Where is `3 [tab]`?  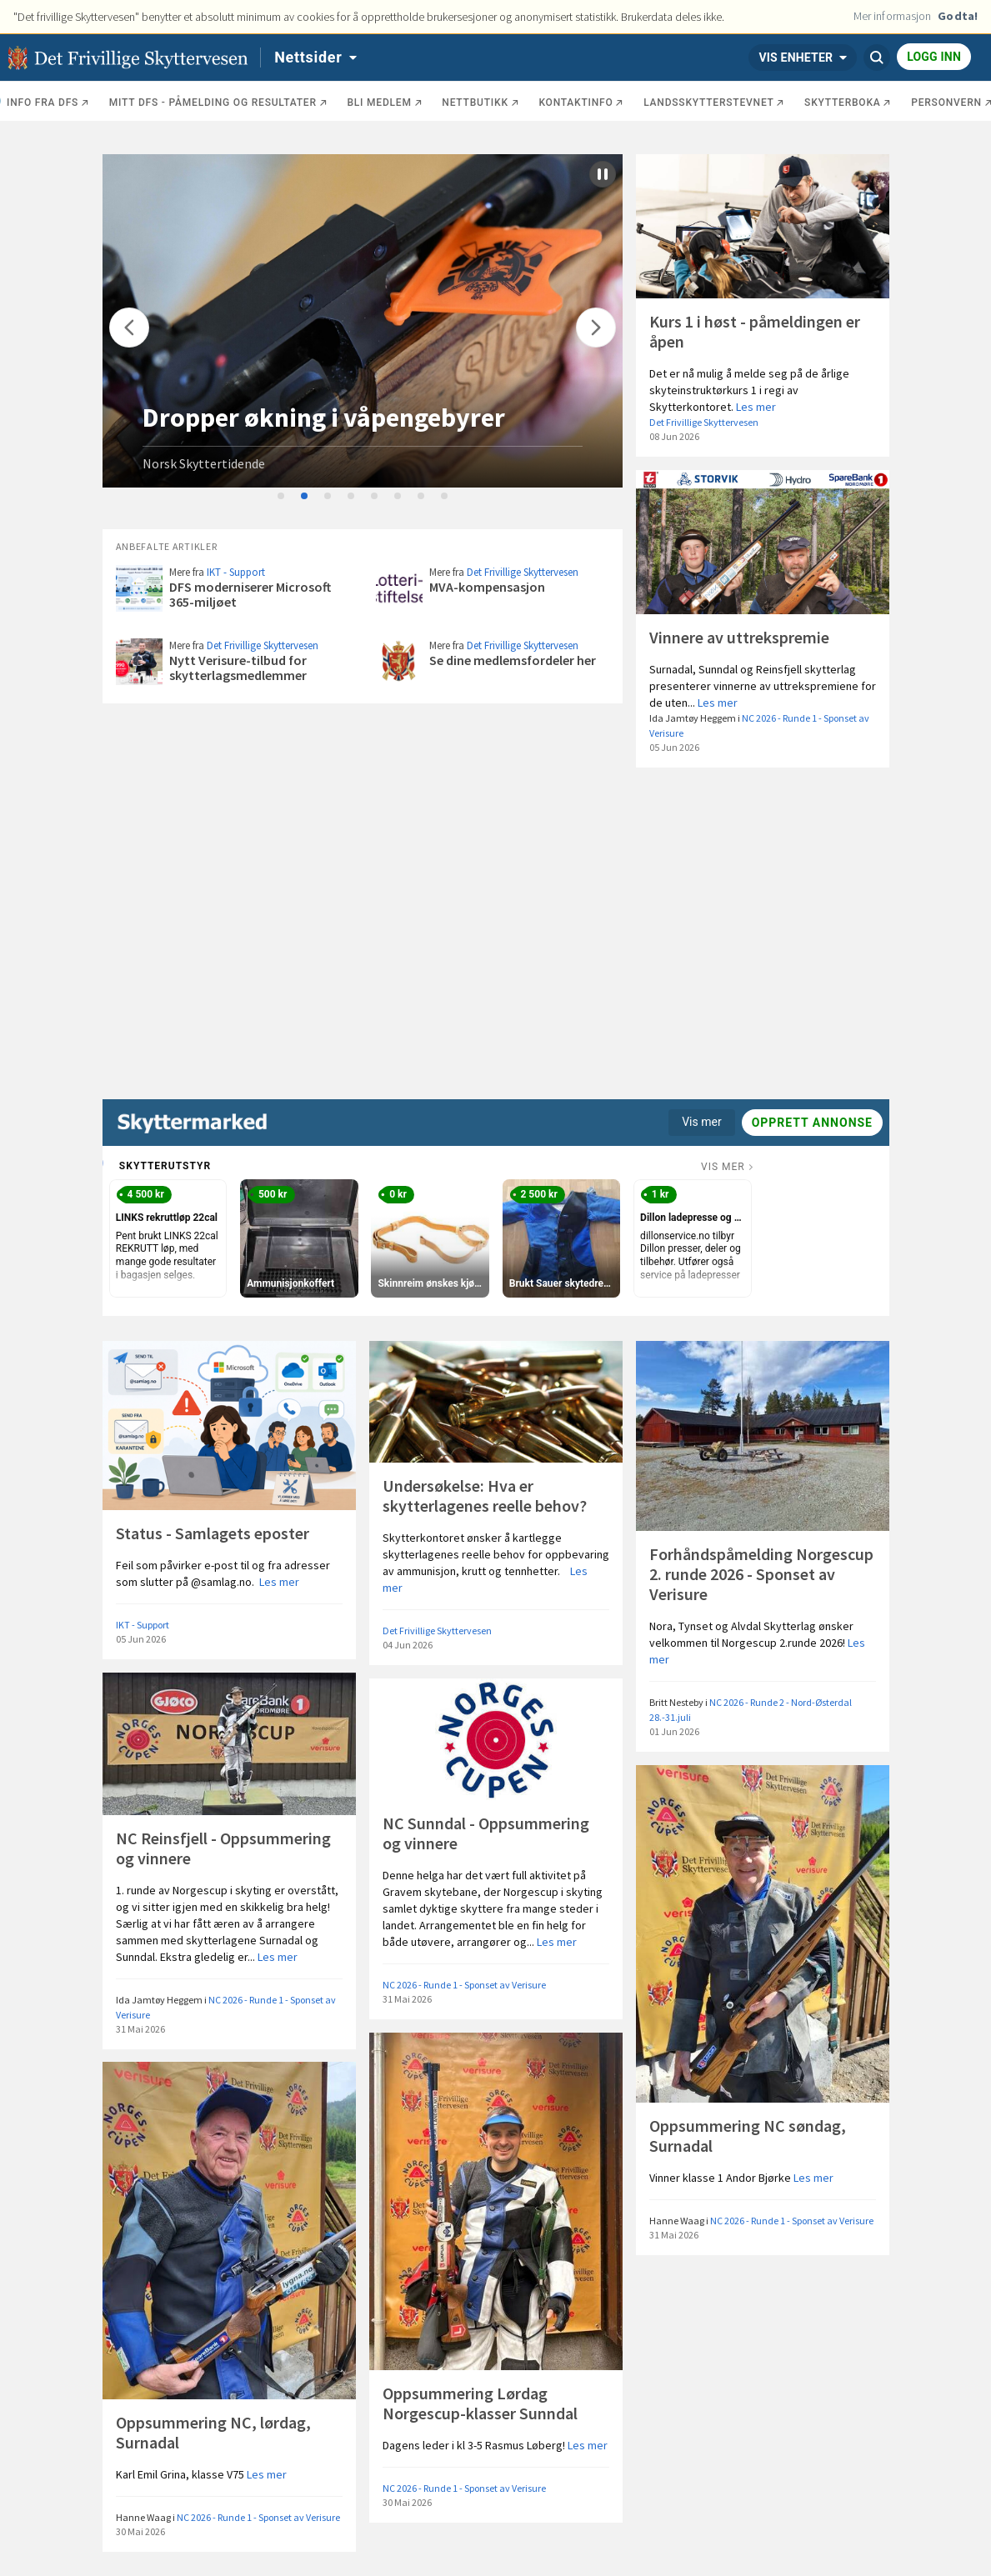
3 [tab] is located at coordinates (328, 497).